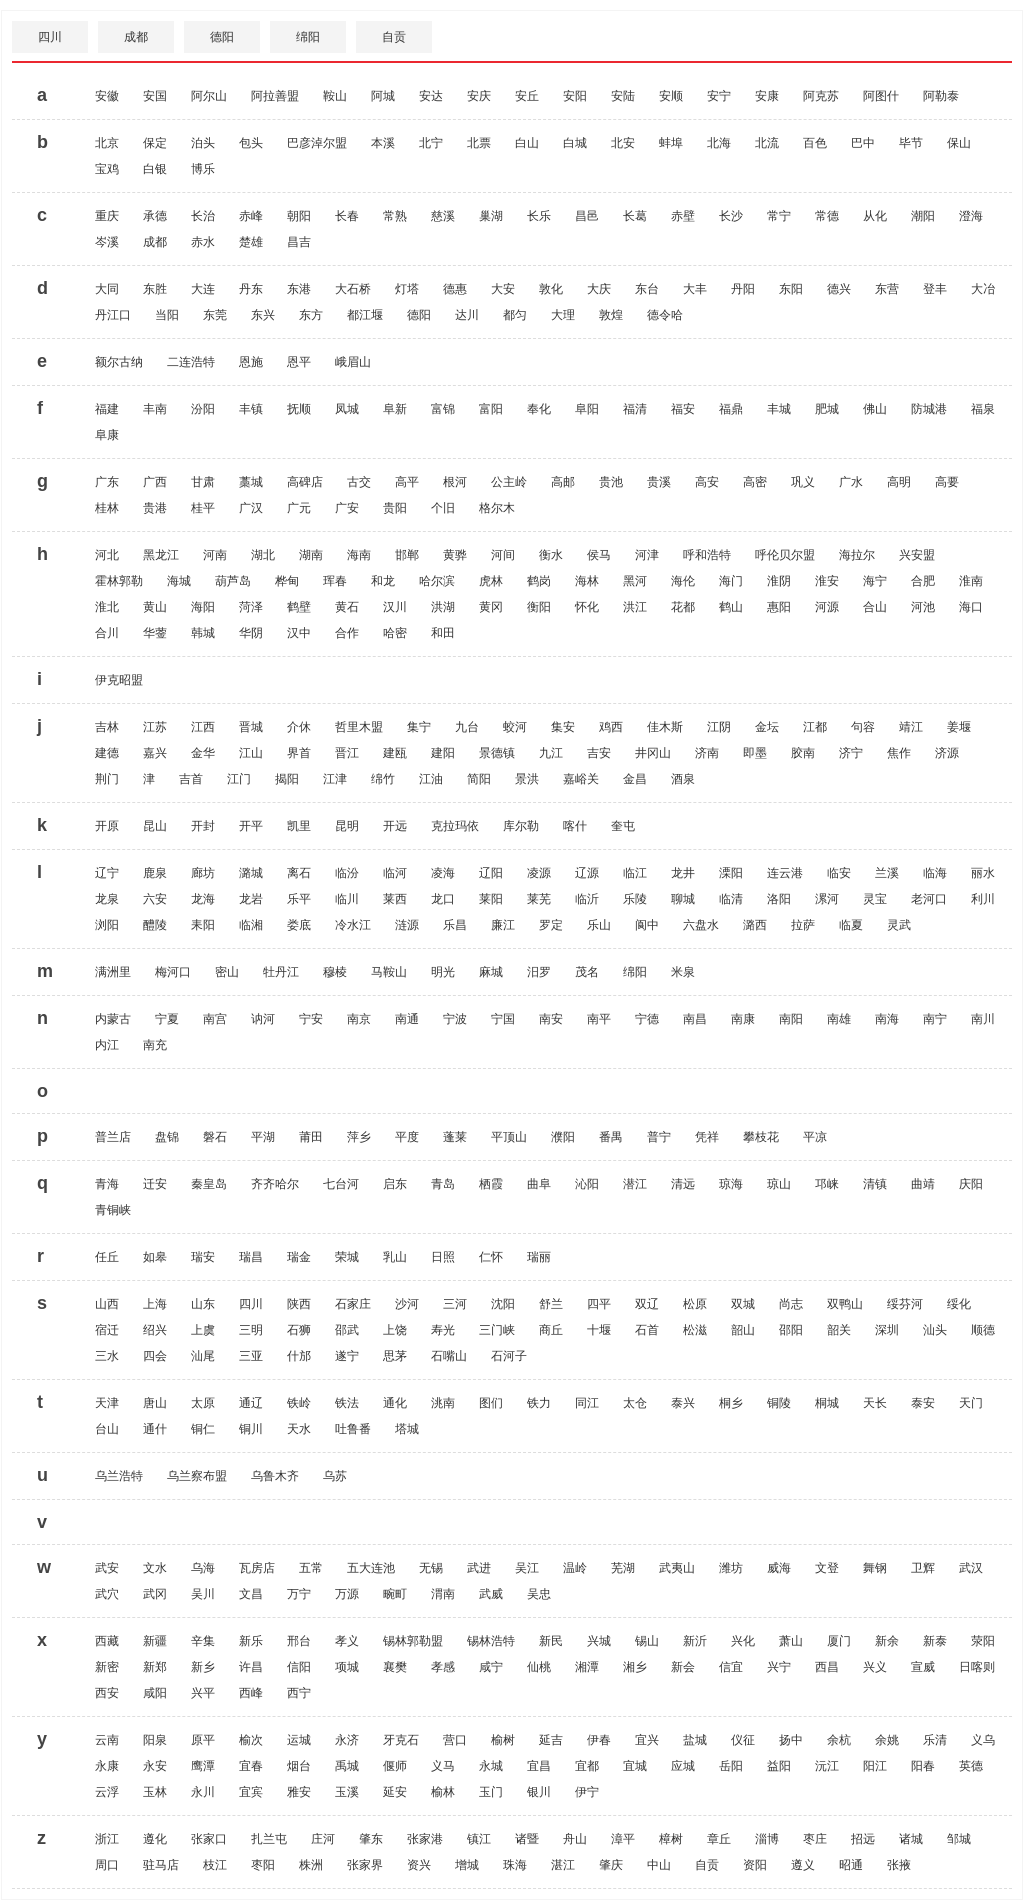  I want to click on 醴陵, so click(155, 925).